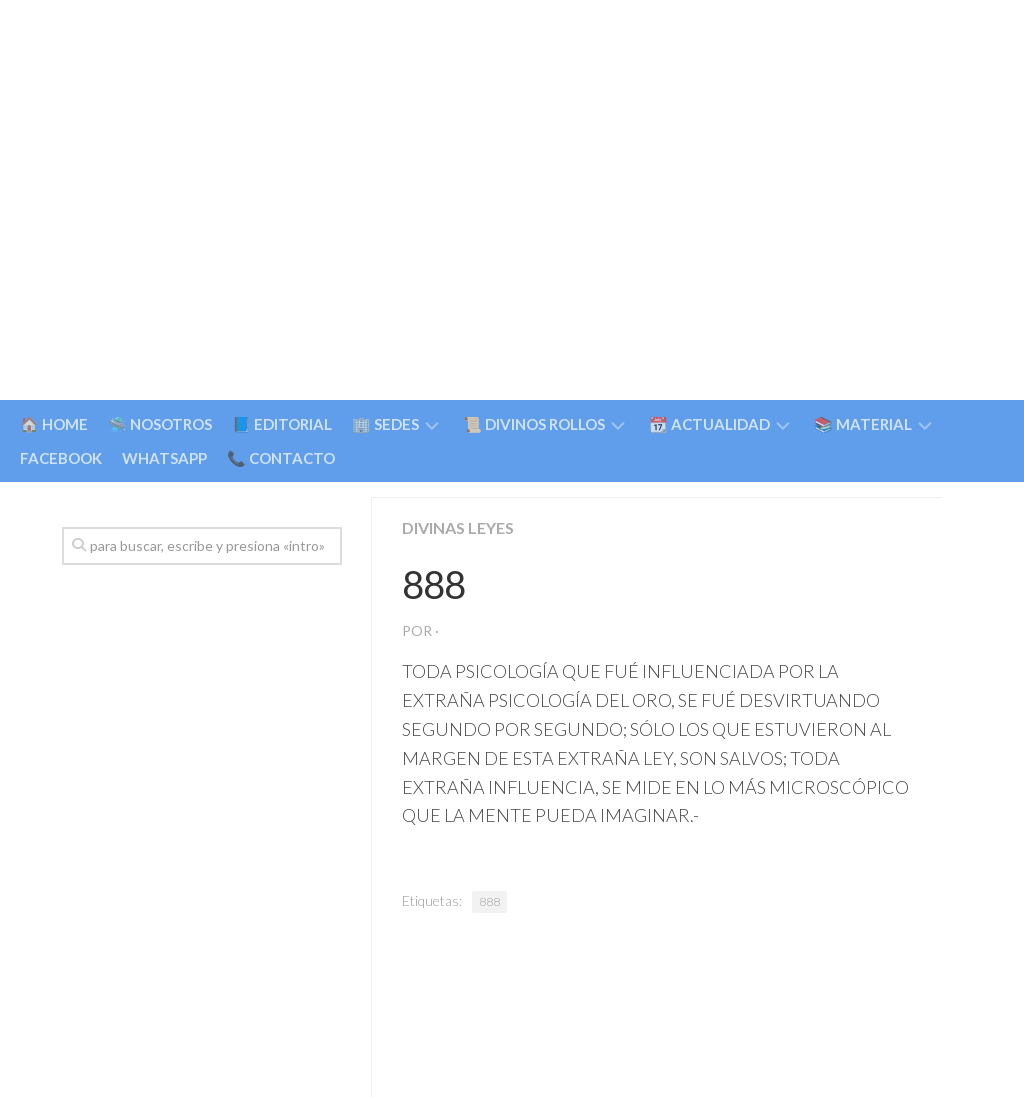 This screenshot has width=1024, height=1097. I want to click on FACEBOOK, so click(61, 458).